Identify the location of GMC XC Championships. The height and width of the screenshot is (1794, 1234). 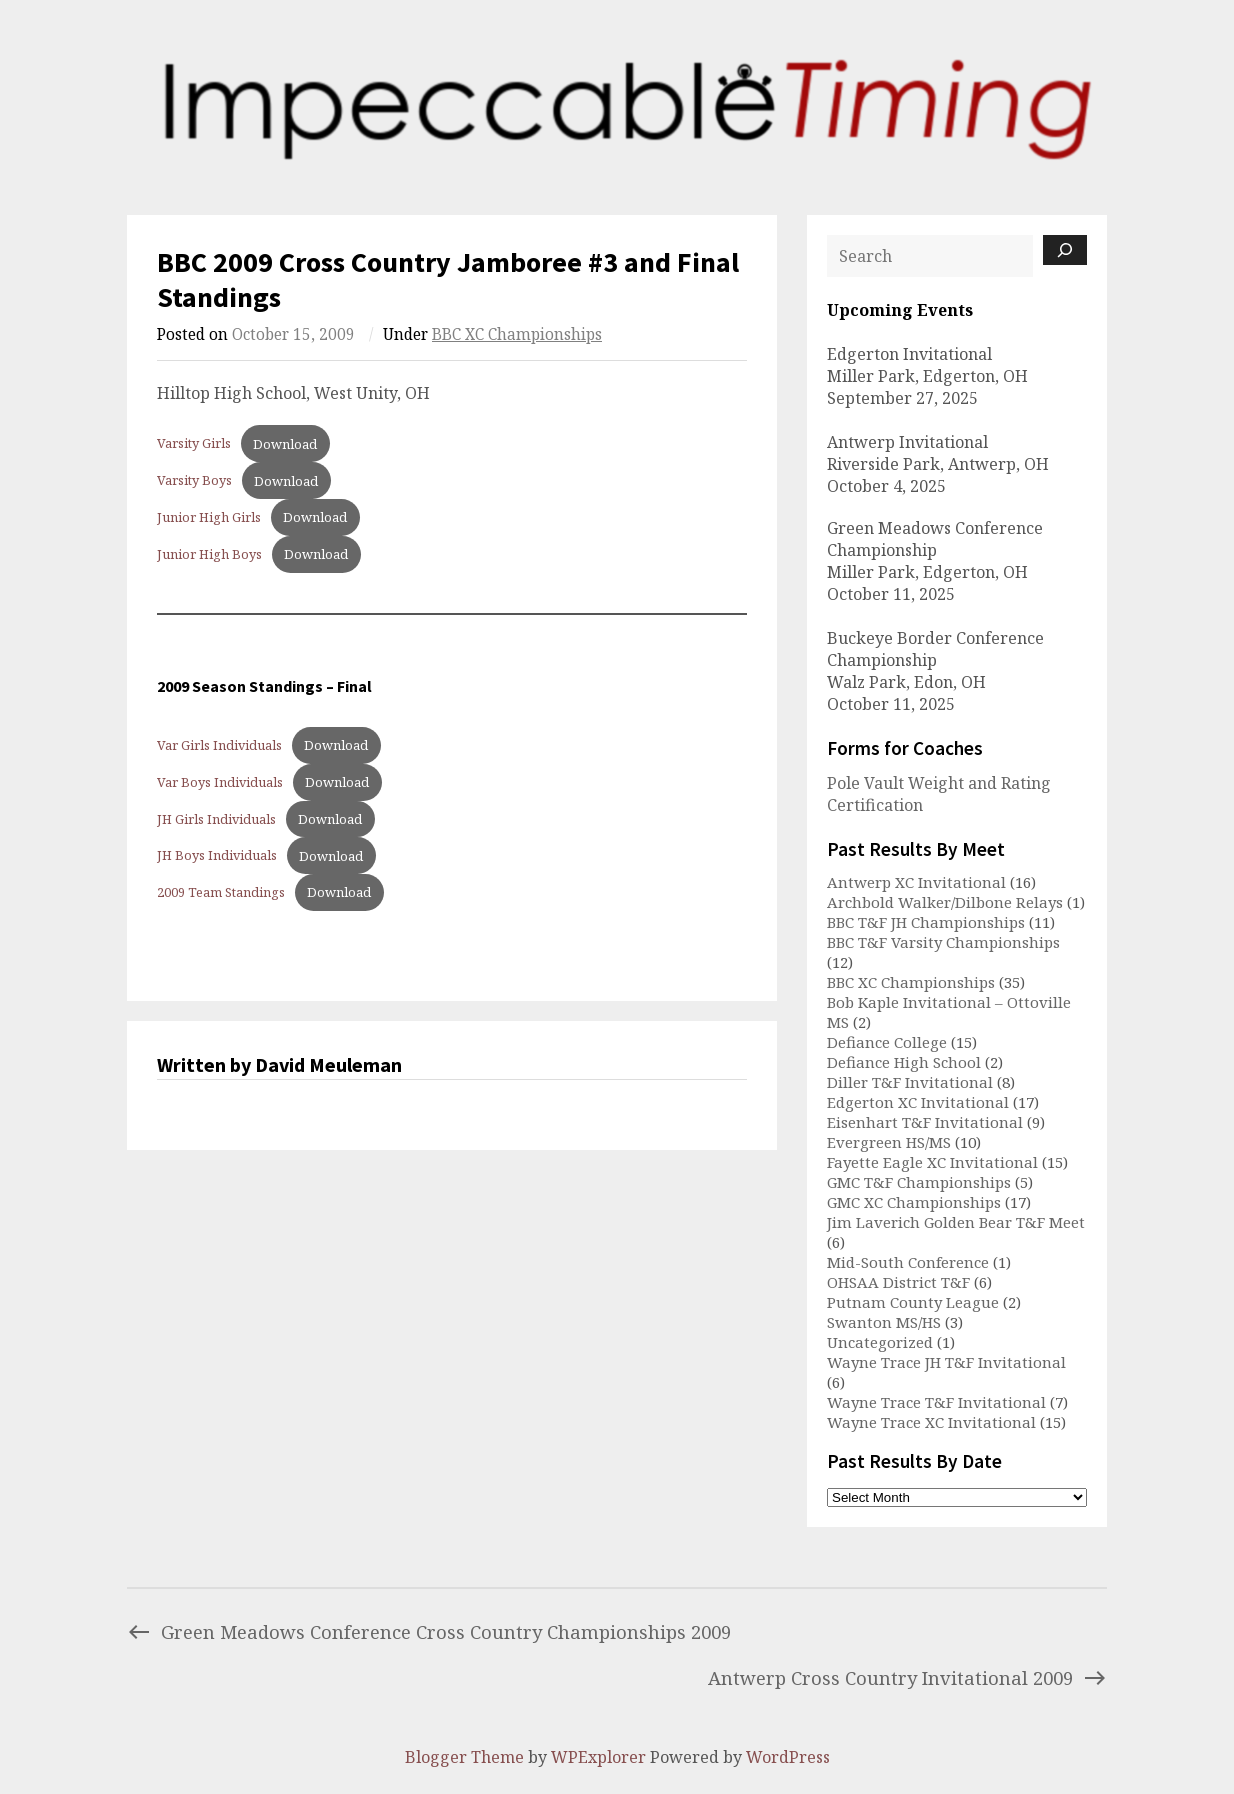
(914, 1202).